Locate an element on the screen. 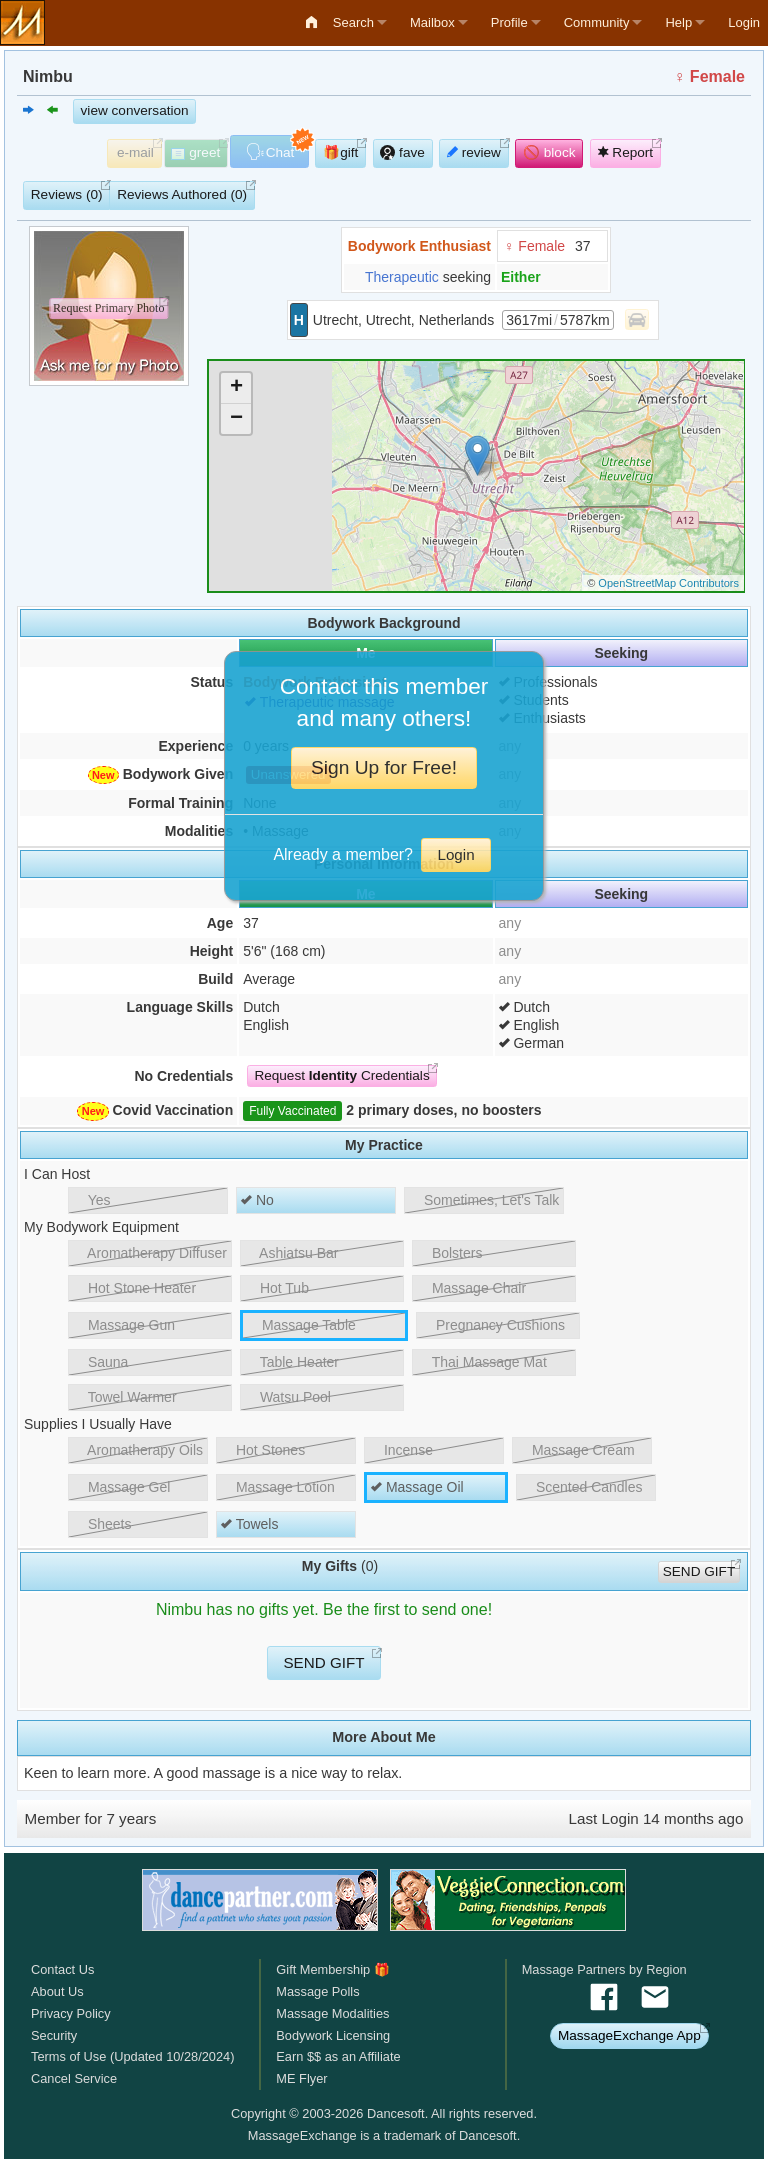 The image size is (768, 2169). Aromatherapy Oils is located at coordinates (138, 1450).